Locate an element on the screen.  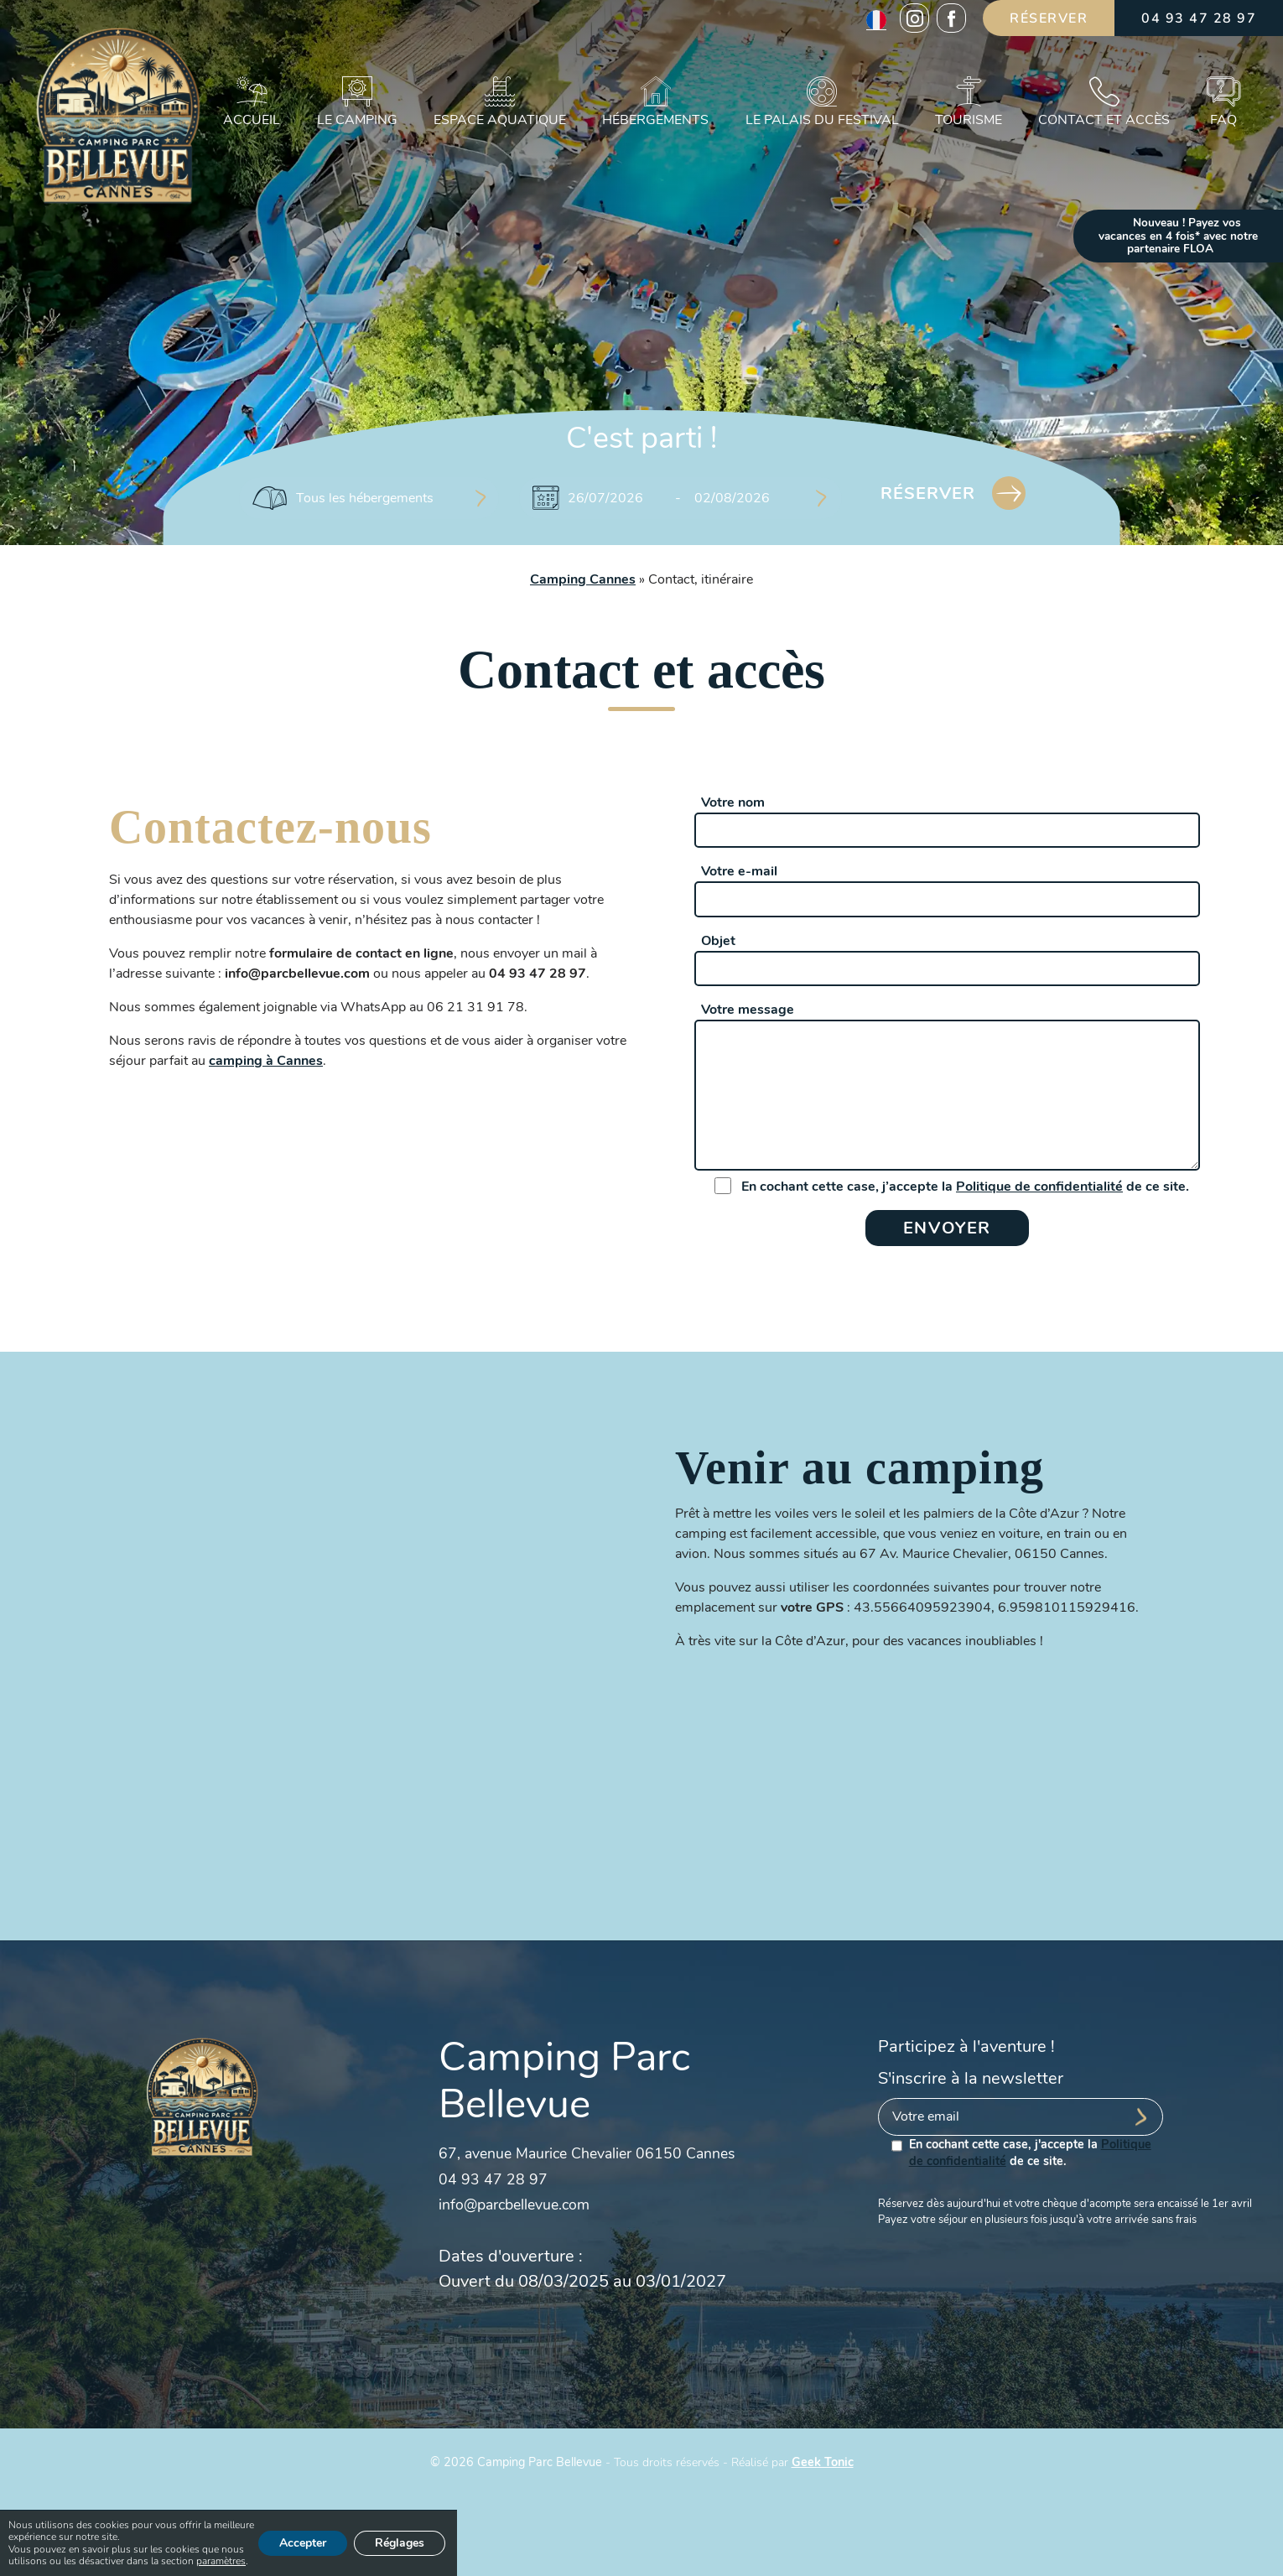
Geek Tonic is located at coordinates (823, 2462).